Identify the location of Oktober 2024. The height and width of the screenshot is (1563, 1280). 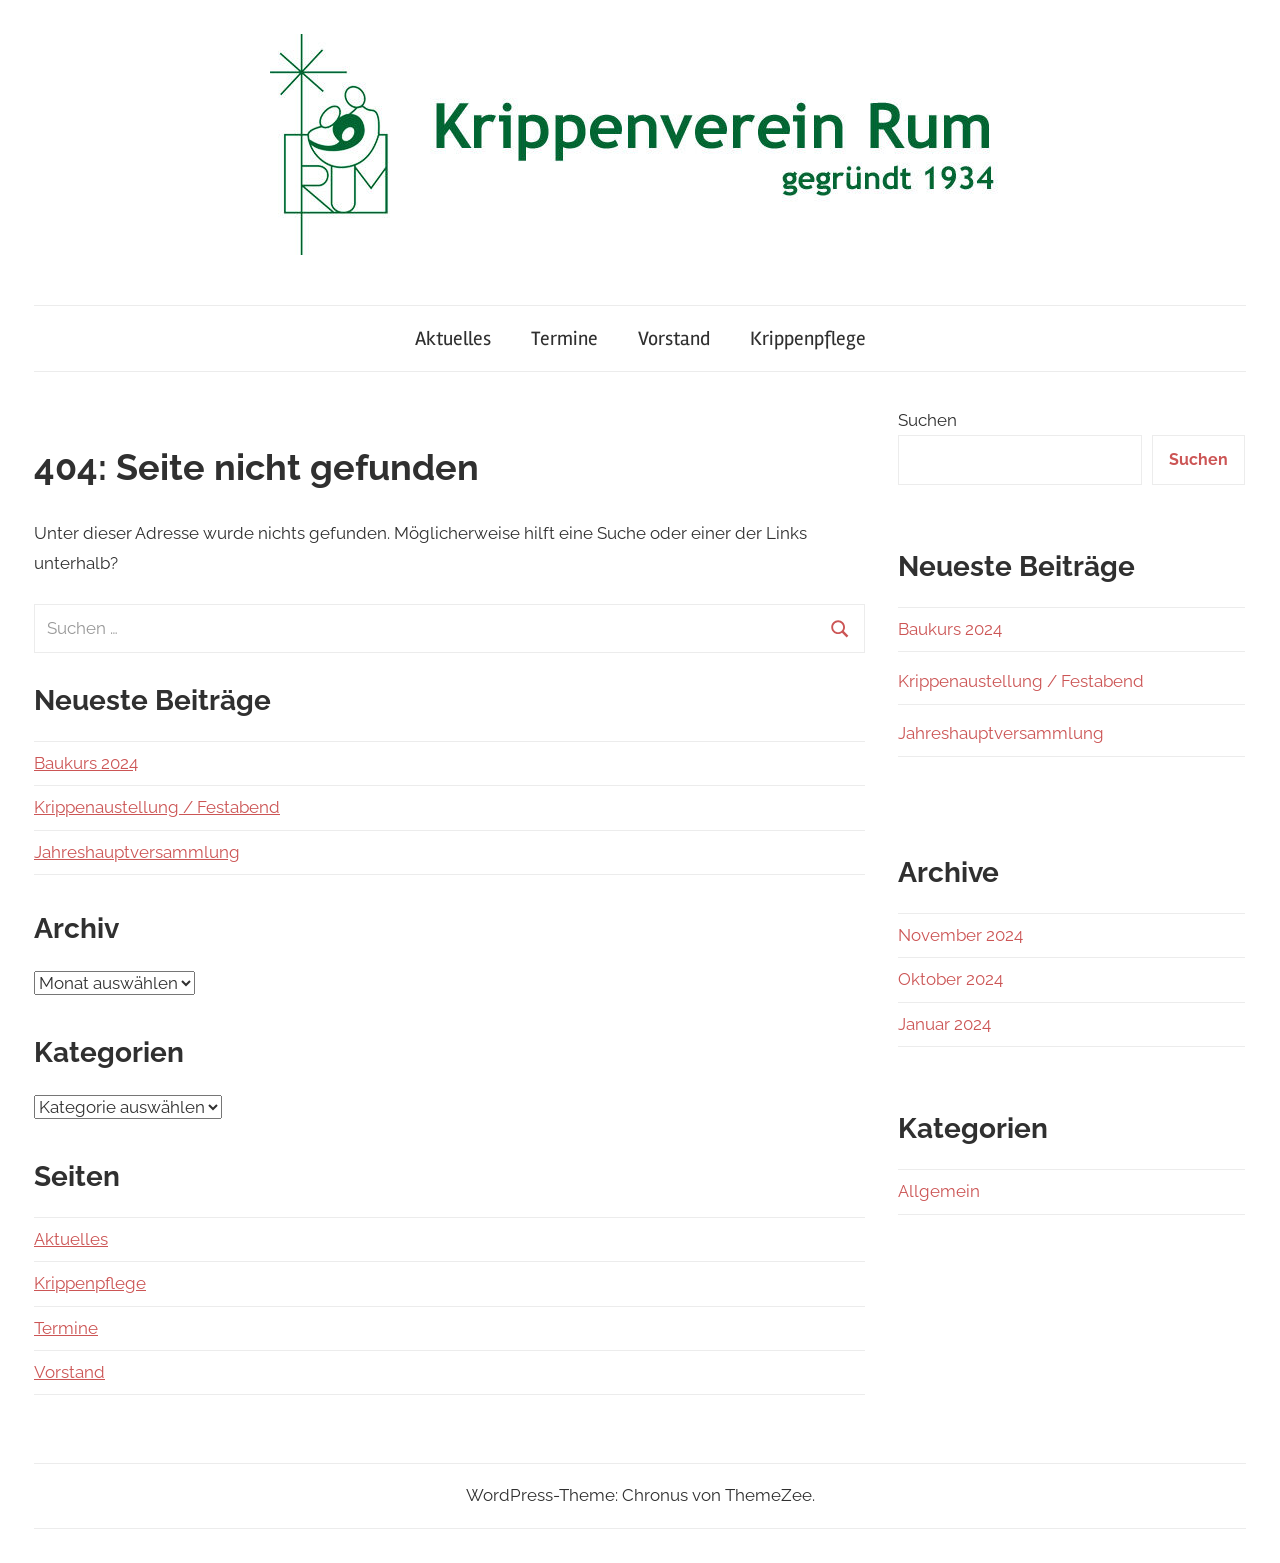
(950, 979).